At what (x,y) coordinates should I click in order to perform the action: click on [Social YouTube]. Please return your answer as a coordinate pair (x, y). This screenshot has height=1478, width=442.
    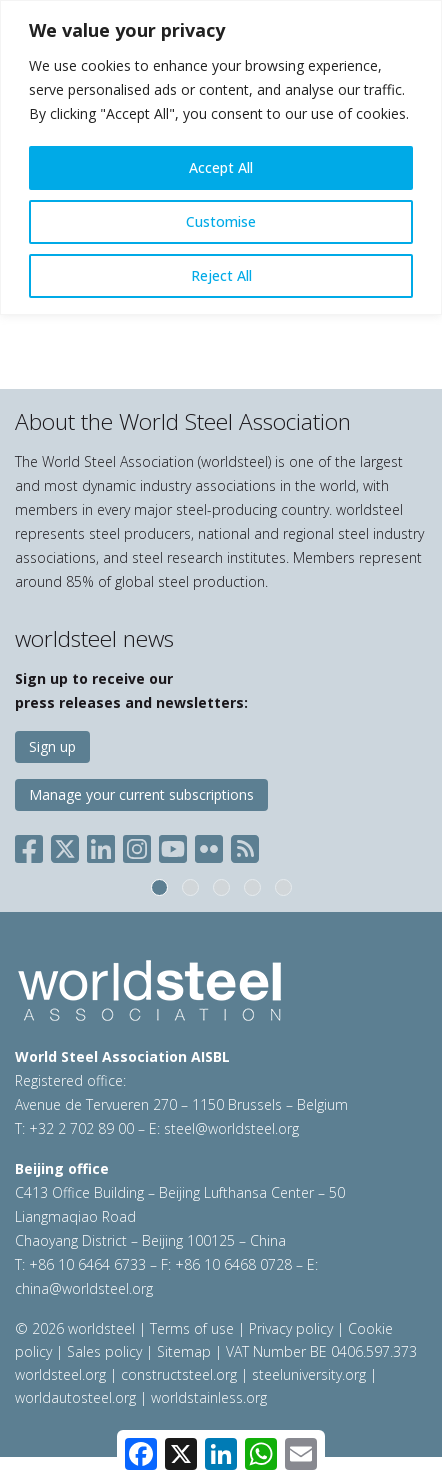
    Looking at the image, I should click on (173, 844).